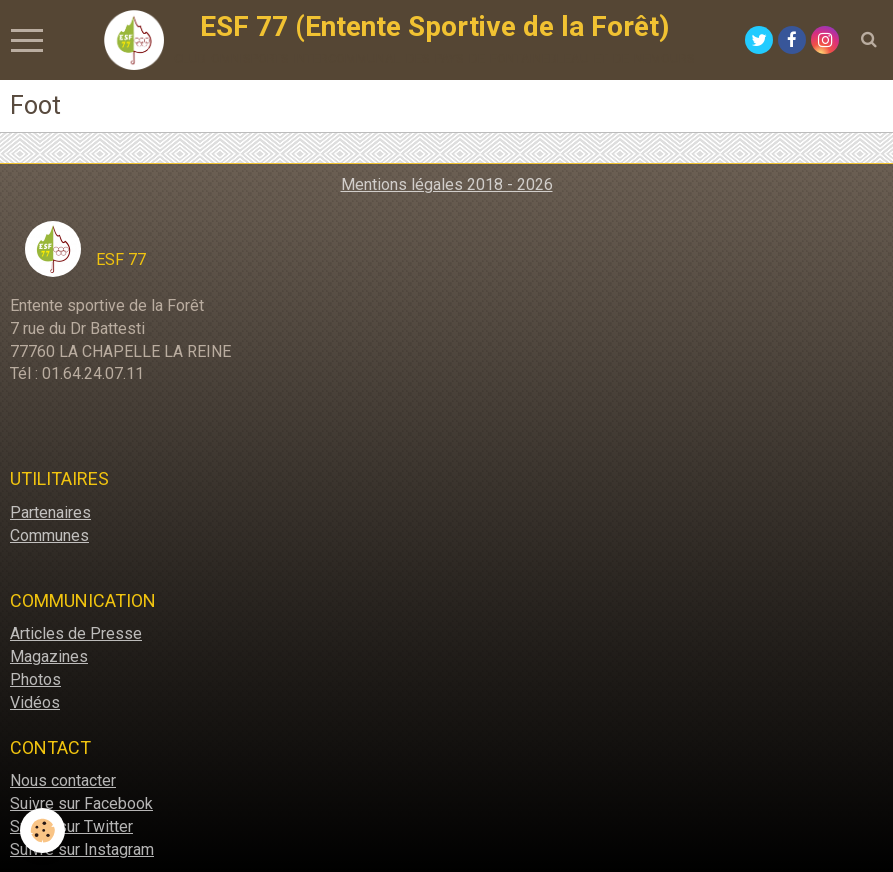 Image resolution: width=893 pixels, height=872 pixels. Describe the element at coordinates (49, 656) in the screenshot. I see `Magazines` at that location.